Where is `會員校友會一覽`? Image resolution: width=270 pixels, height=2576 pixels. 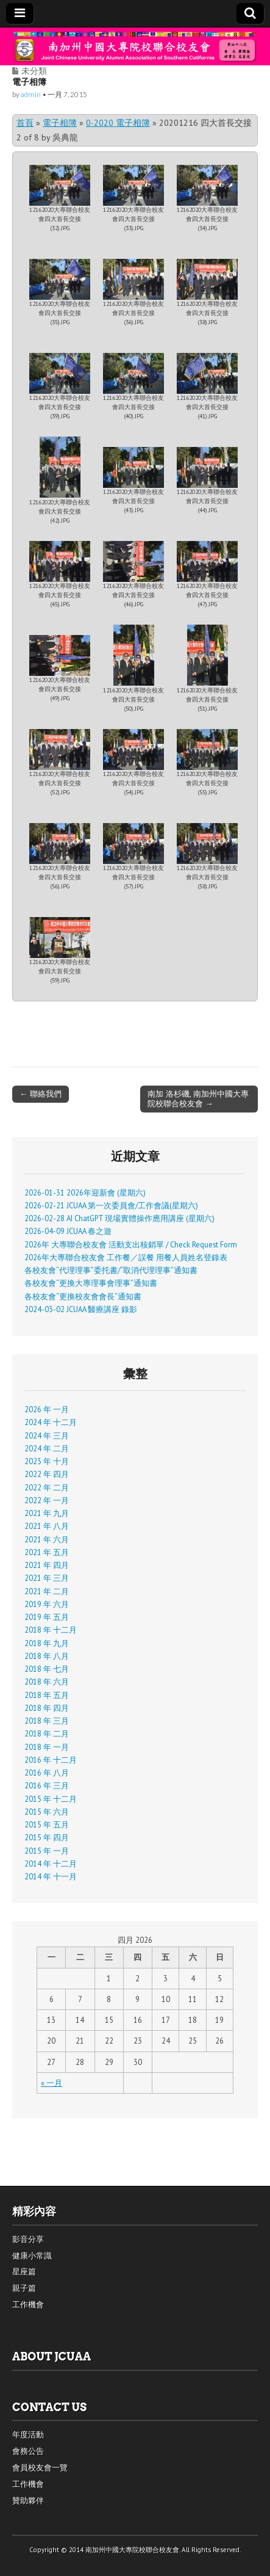 會員校友會一覽 is located at coordinates (40, 2467).